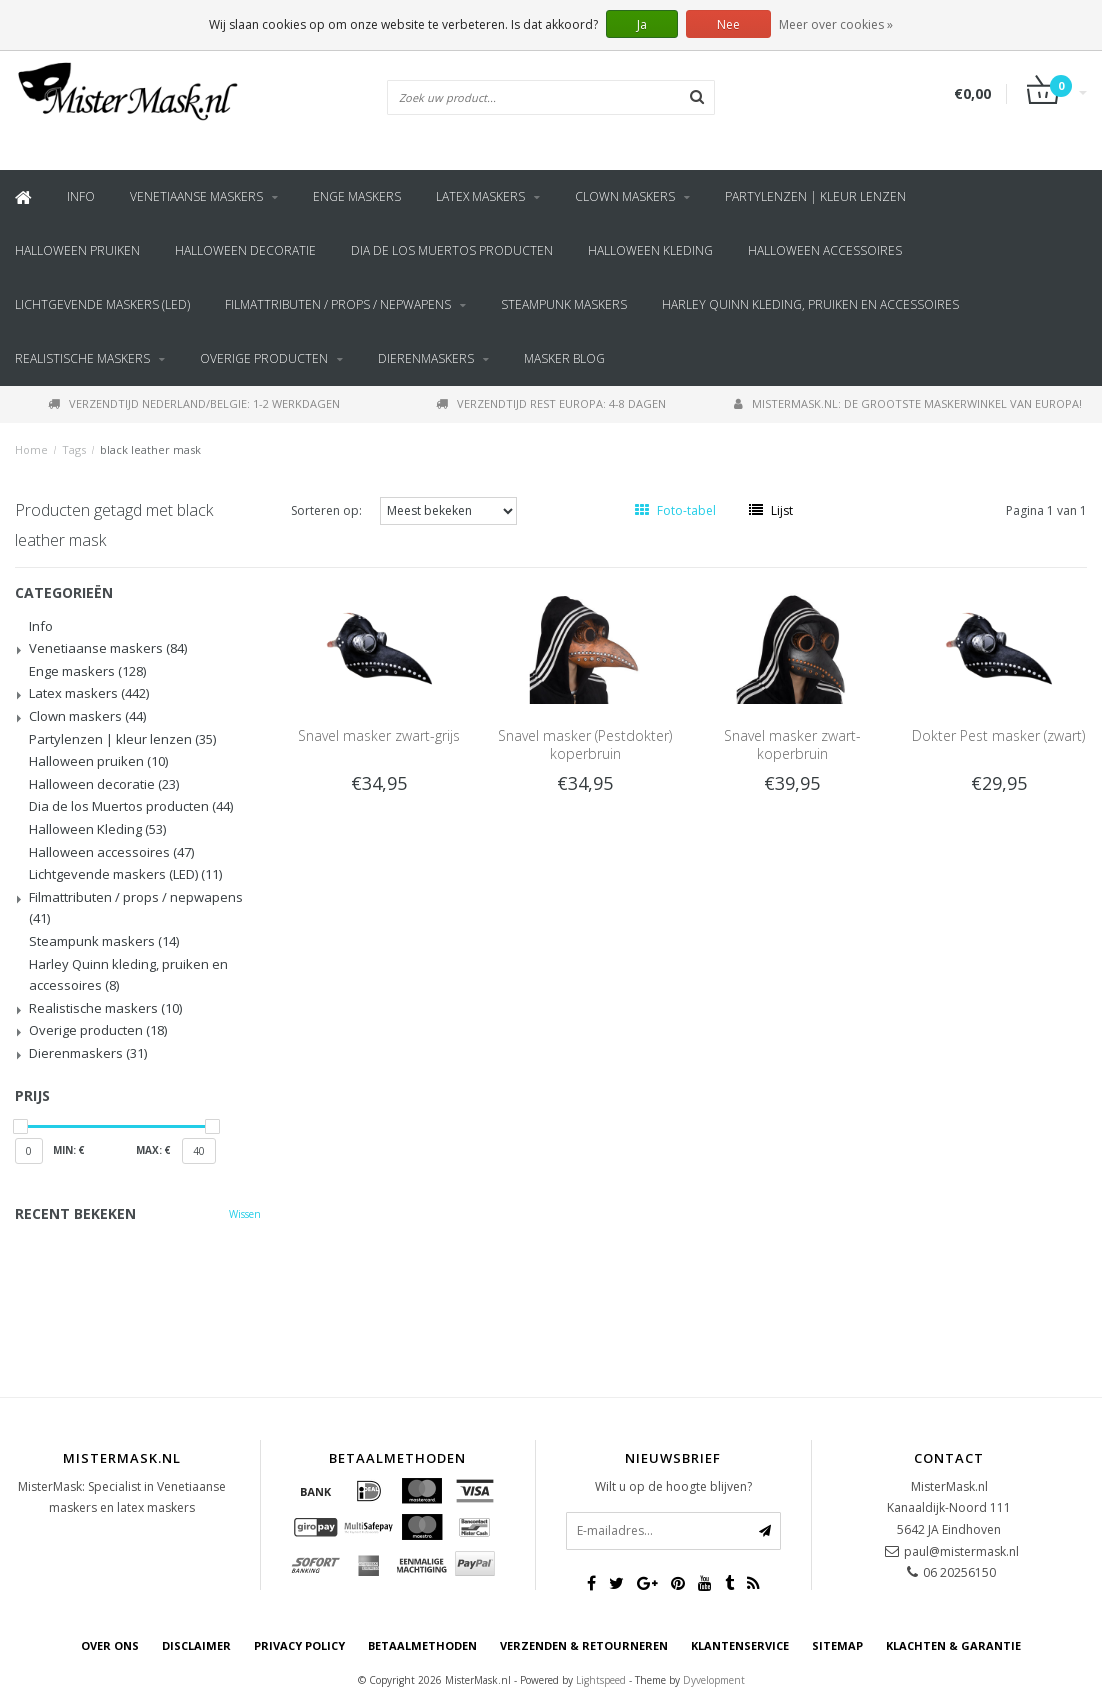 The height and width of the screenshot is (1707, 1102). What do you see at coordinates (908, 403) in the screenshot?
I see `MisterMask.nl: De grootste maskerwinkel van Europa!` at bounding box center [908, 403].